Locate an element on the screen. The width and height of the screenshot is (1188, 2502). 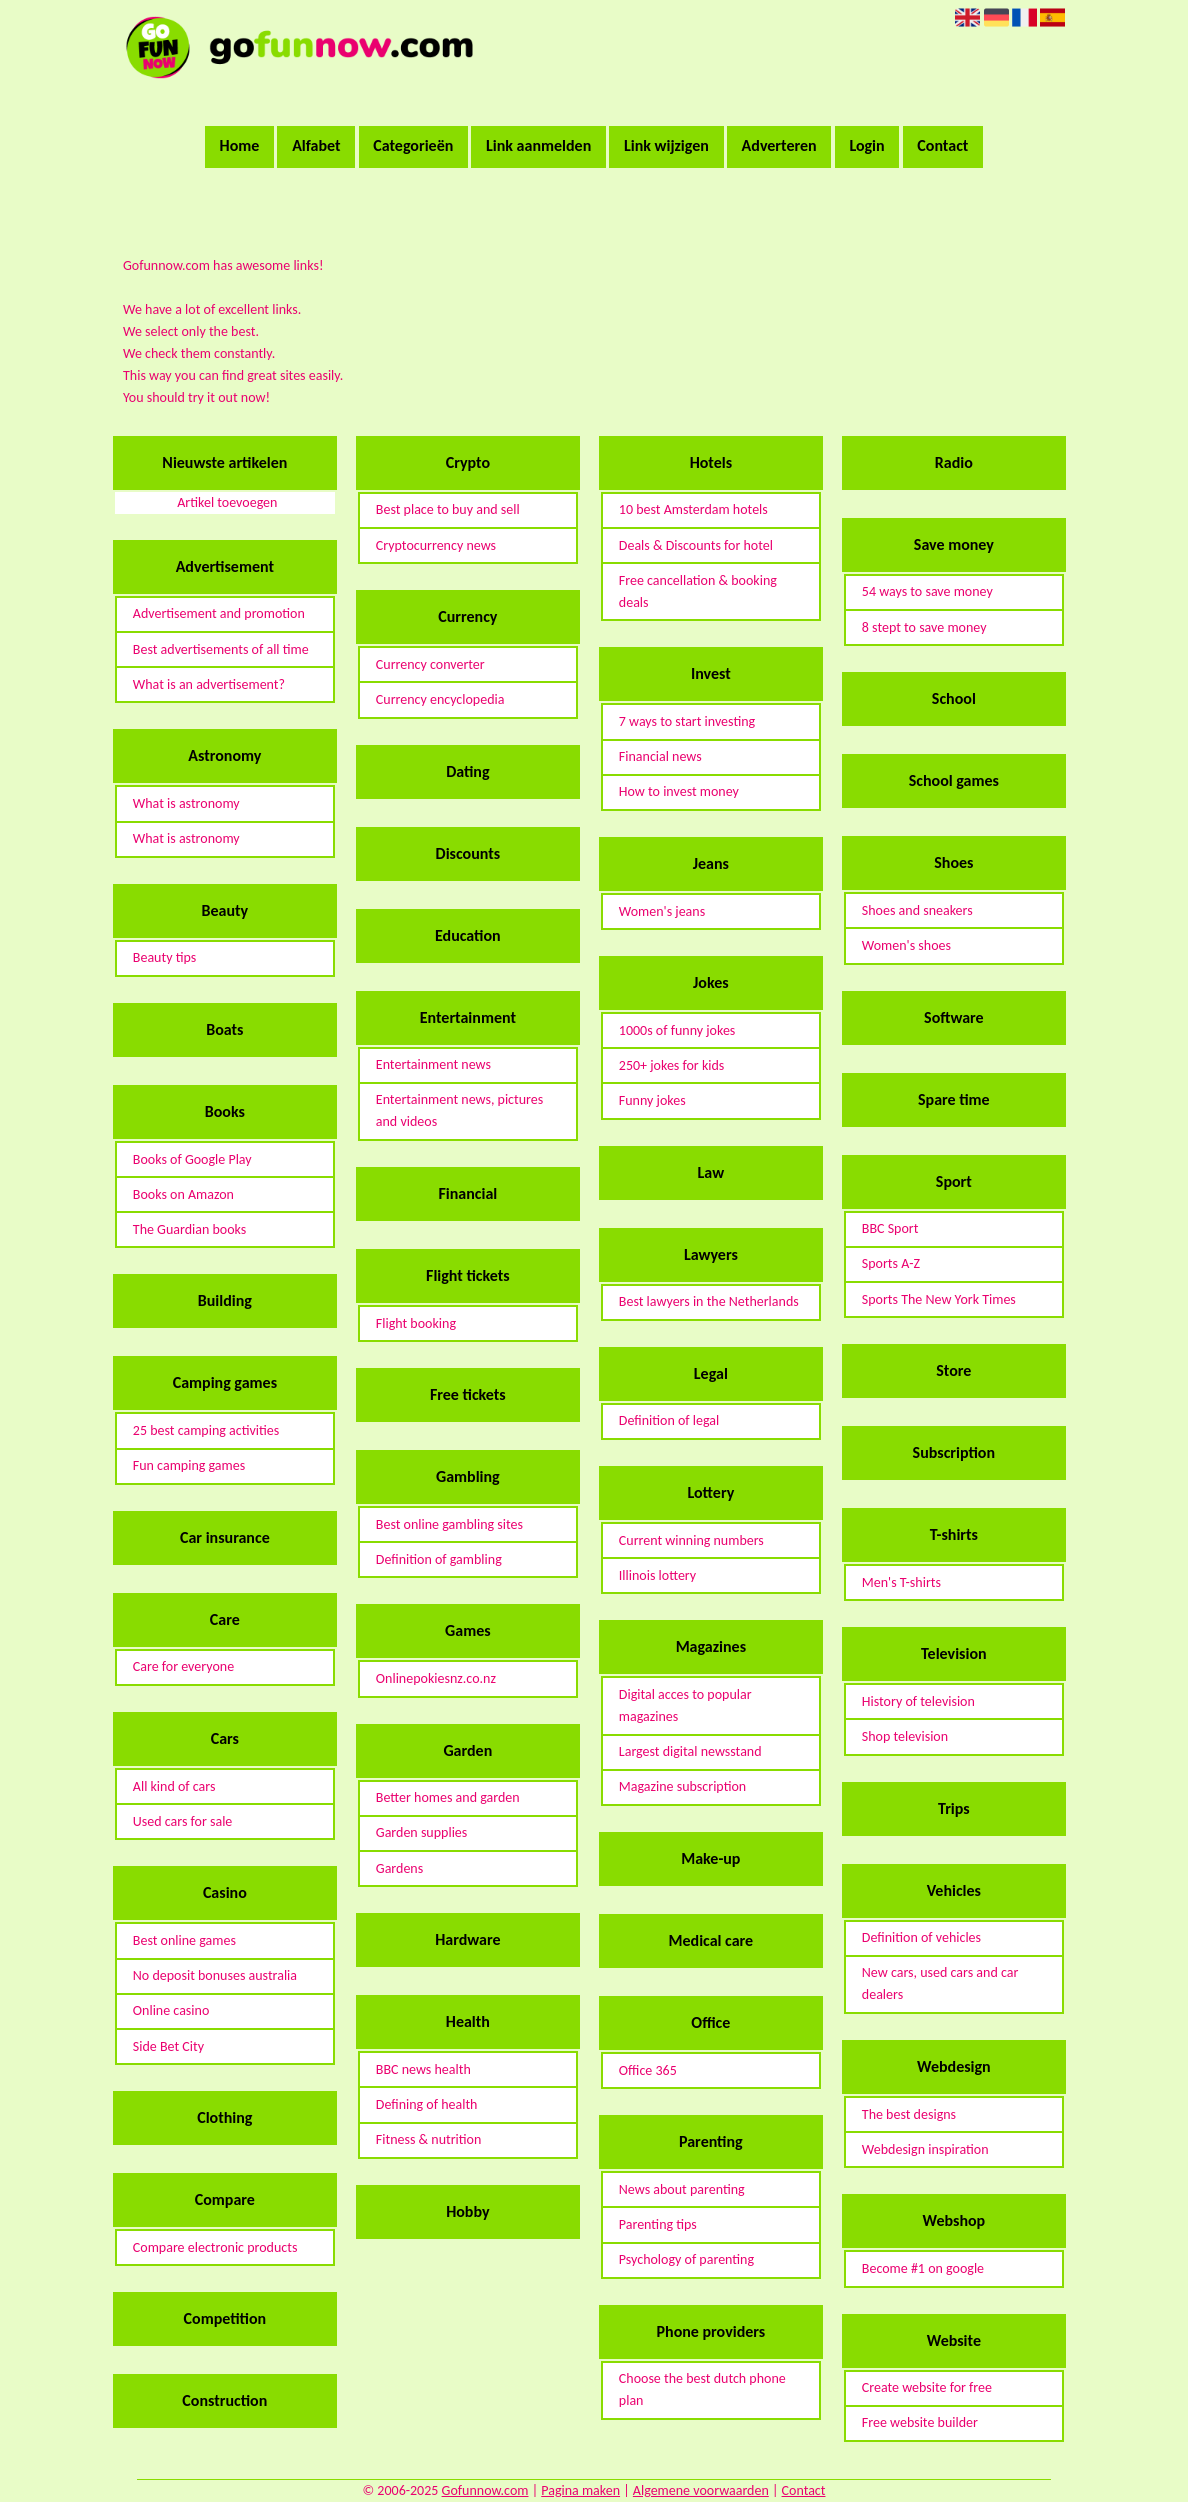
What is astronomy is located at coordinates (186, 803).